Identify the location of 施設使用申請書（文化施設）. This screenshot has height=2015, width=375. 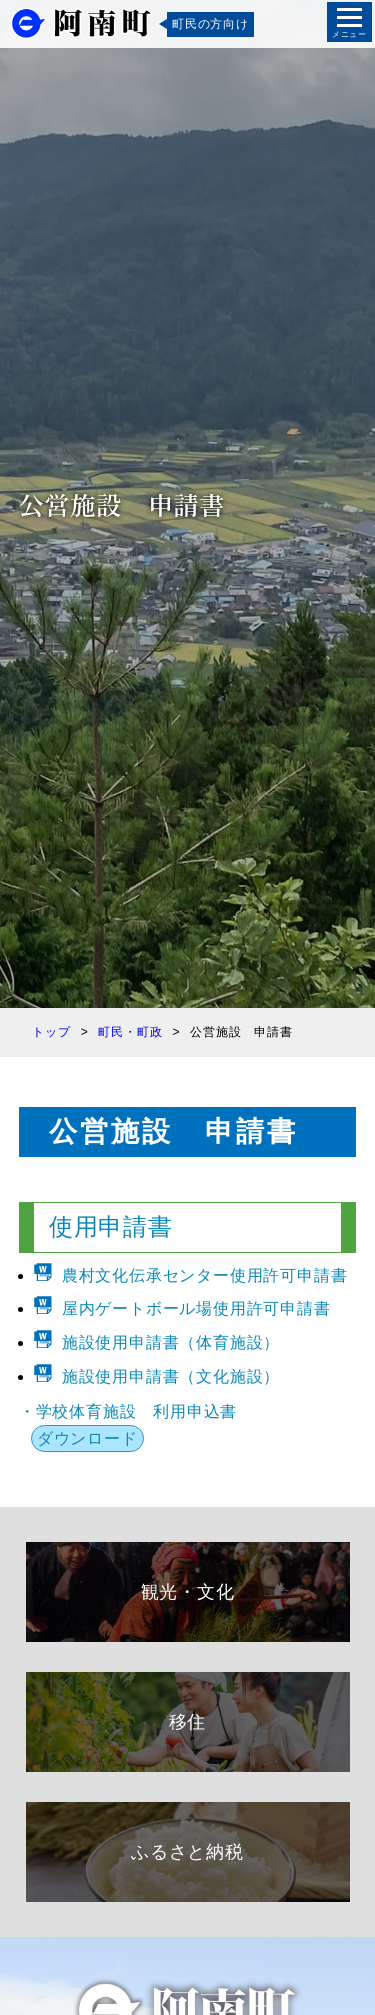
(171, 1376).